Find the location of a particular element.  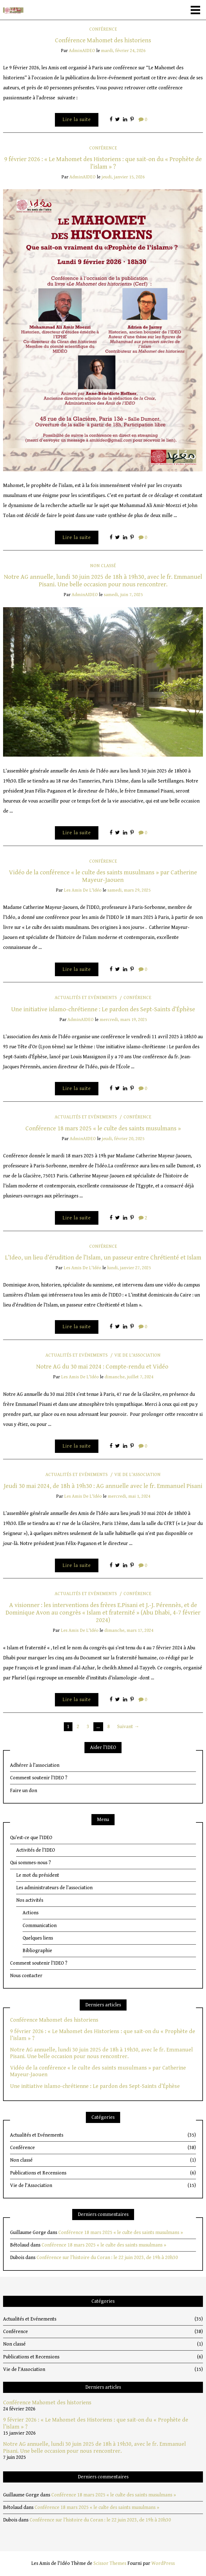

Conférence 18 mars 2025 « le culte des saints musulmans » is located at coordinates (103, 1128).